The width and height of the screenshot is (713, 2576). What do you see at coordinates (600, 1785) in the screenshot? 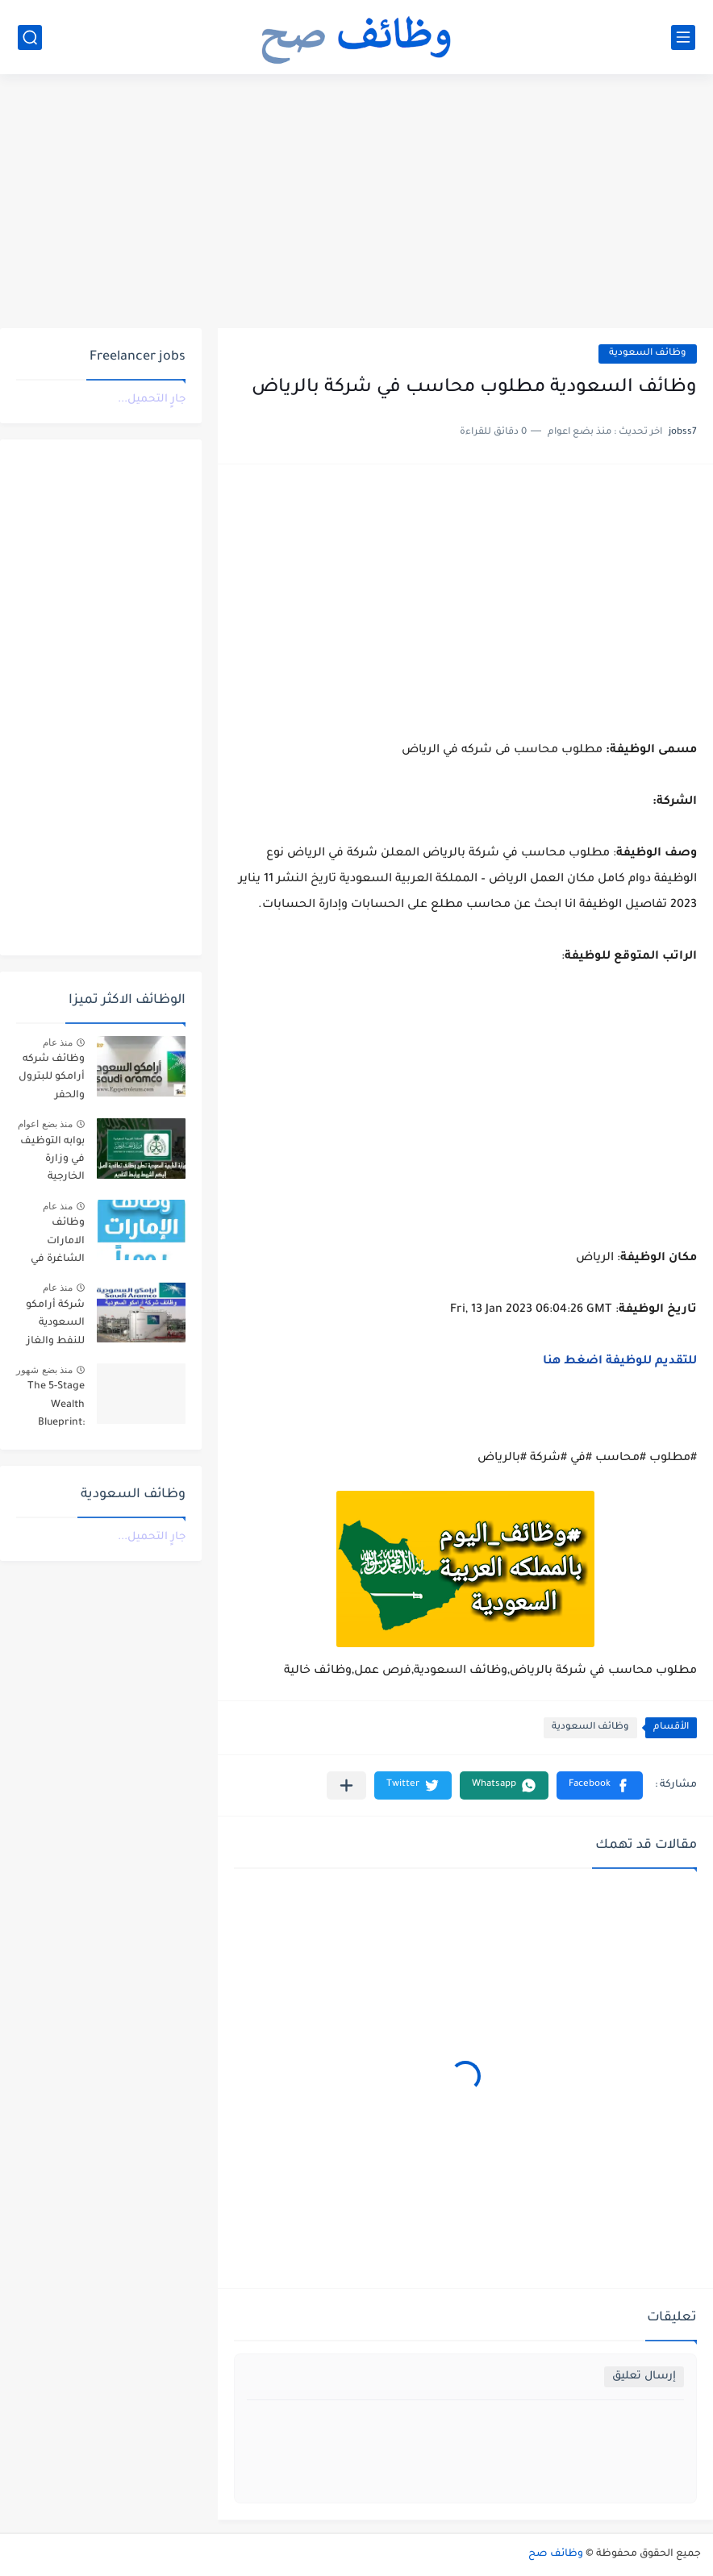
I see `[button]` at bounding box center [600, 1785].